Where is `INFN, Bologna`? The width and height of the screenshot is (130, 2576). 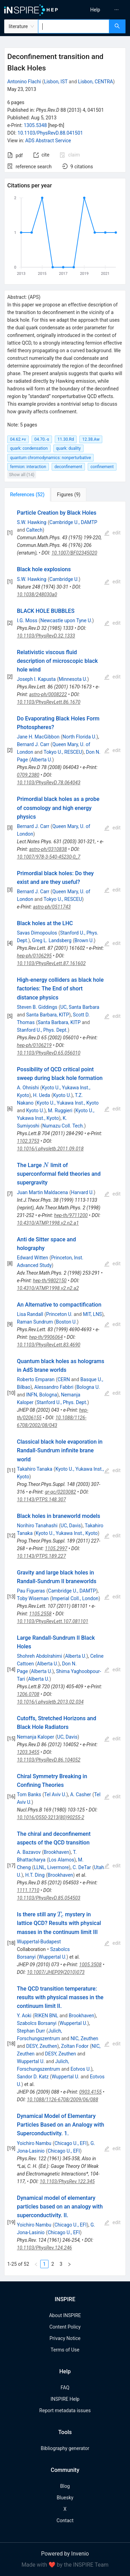
INFN, Bologna is located at coordinates (41, 1394).